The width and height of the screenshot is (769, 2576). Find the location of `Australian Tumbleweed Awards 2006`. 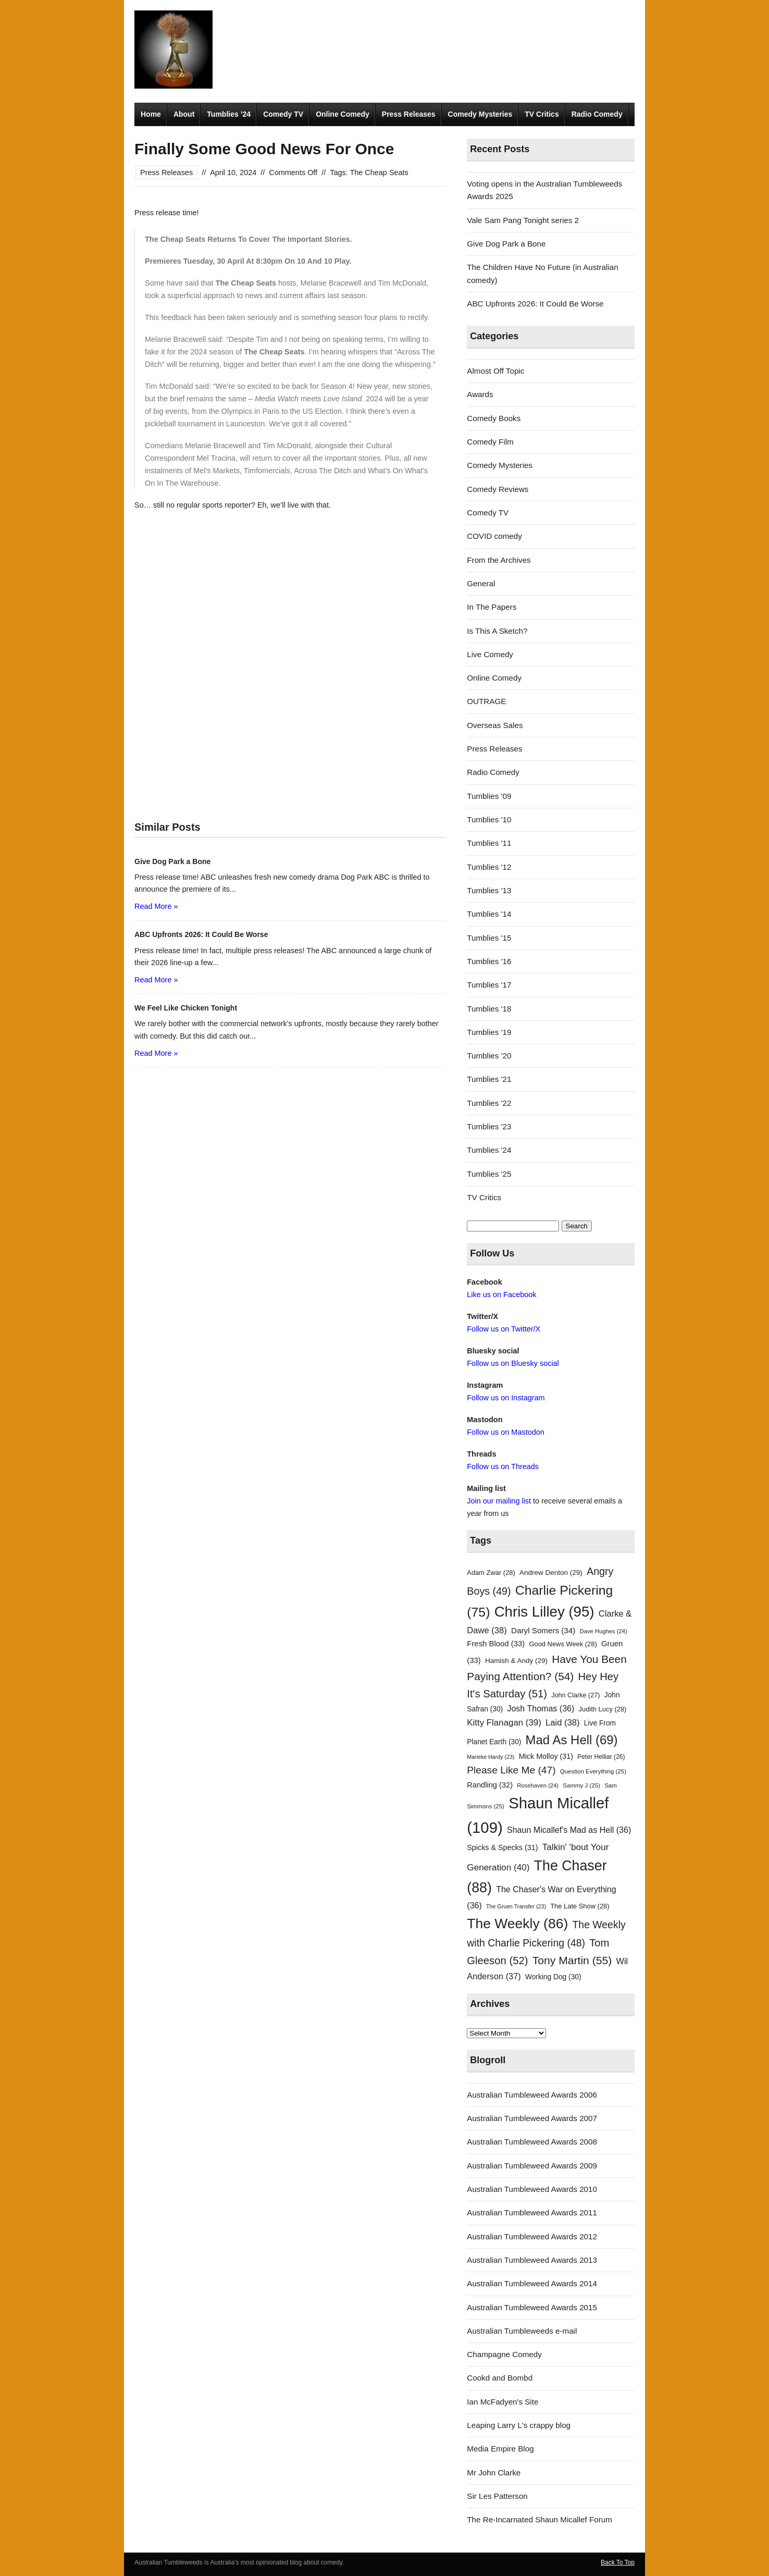

Australian Tumbleweed Awards 2006 is located at coordinates (532, 2094).